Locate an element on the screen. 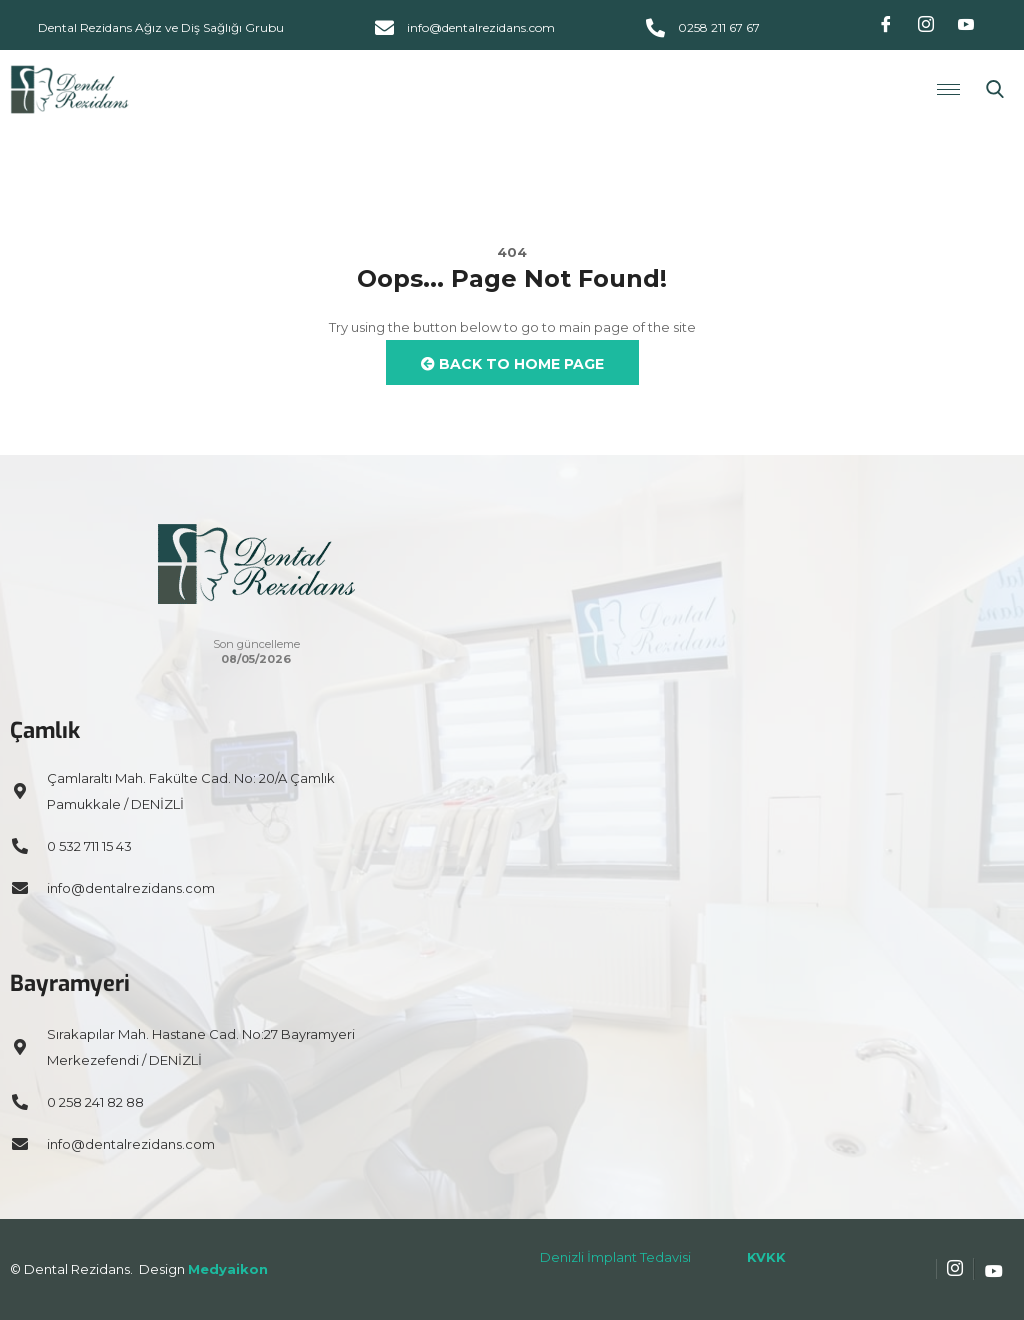 This screenshot has width=1024, height=1320. [Youtube] is located at coordinates (966, 25).